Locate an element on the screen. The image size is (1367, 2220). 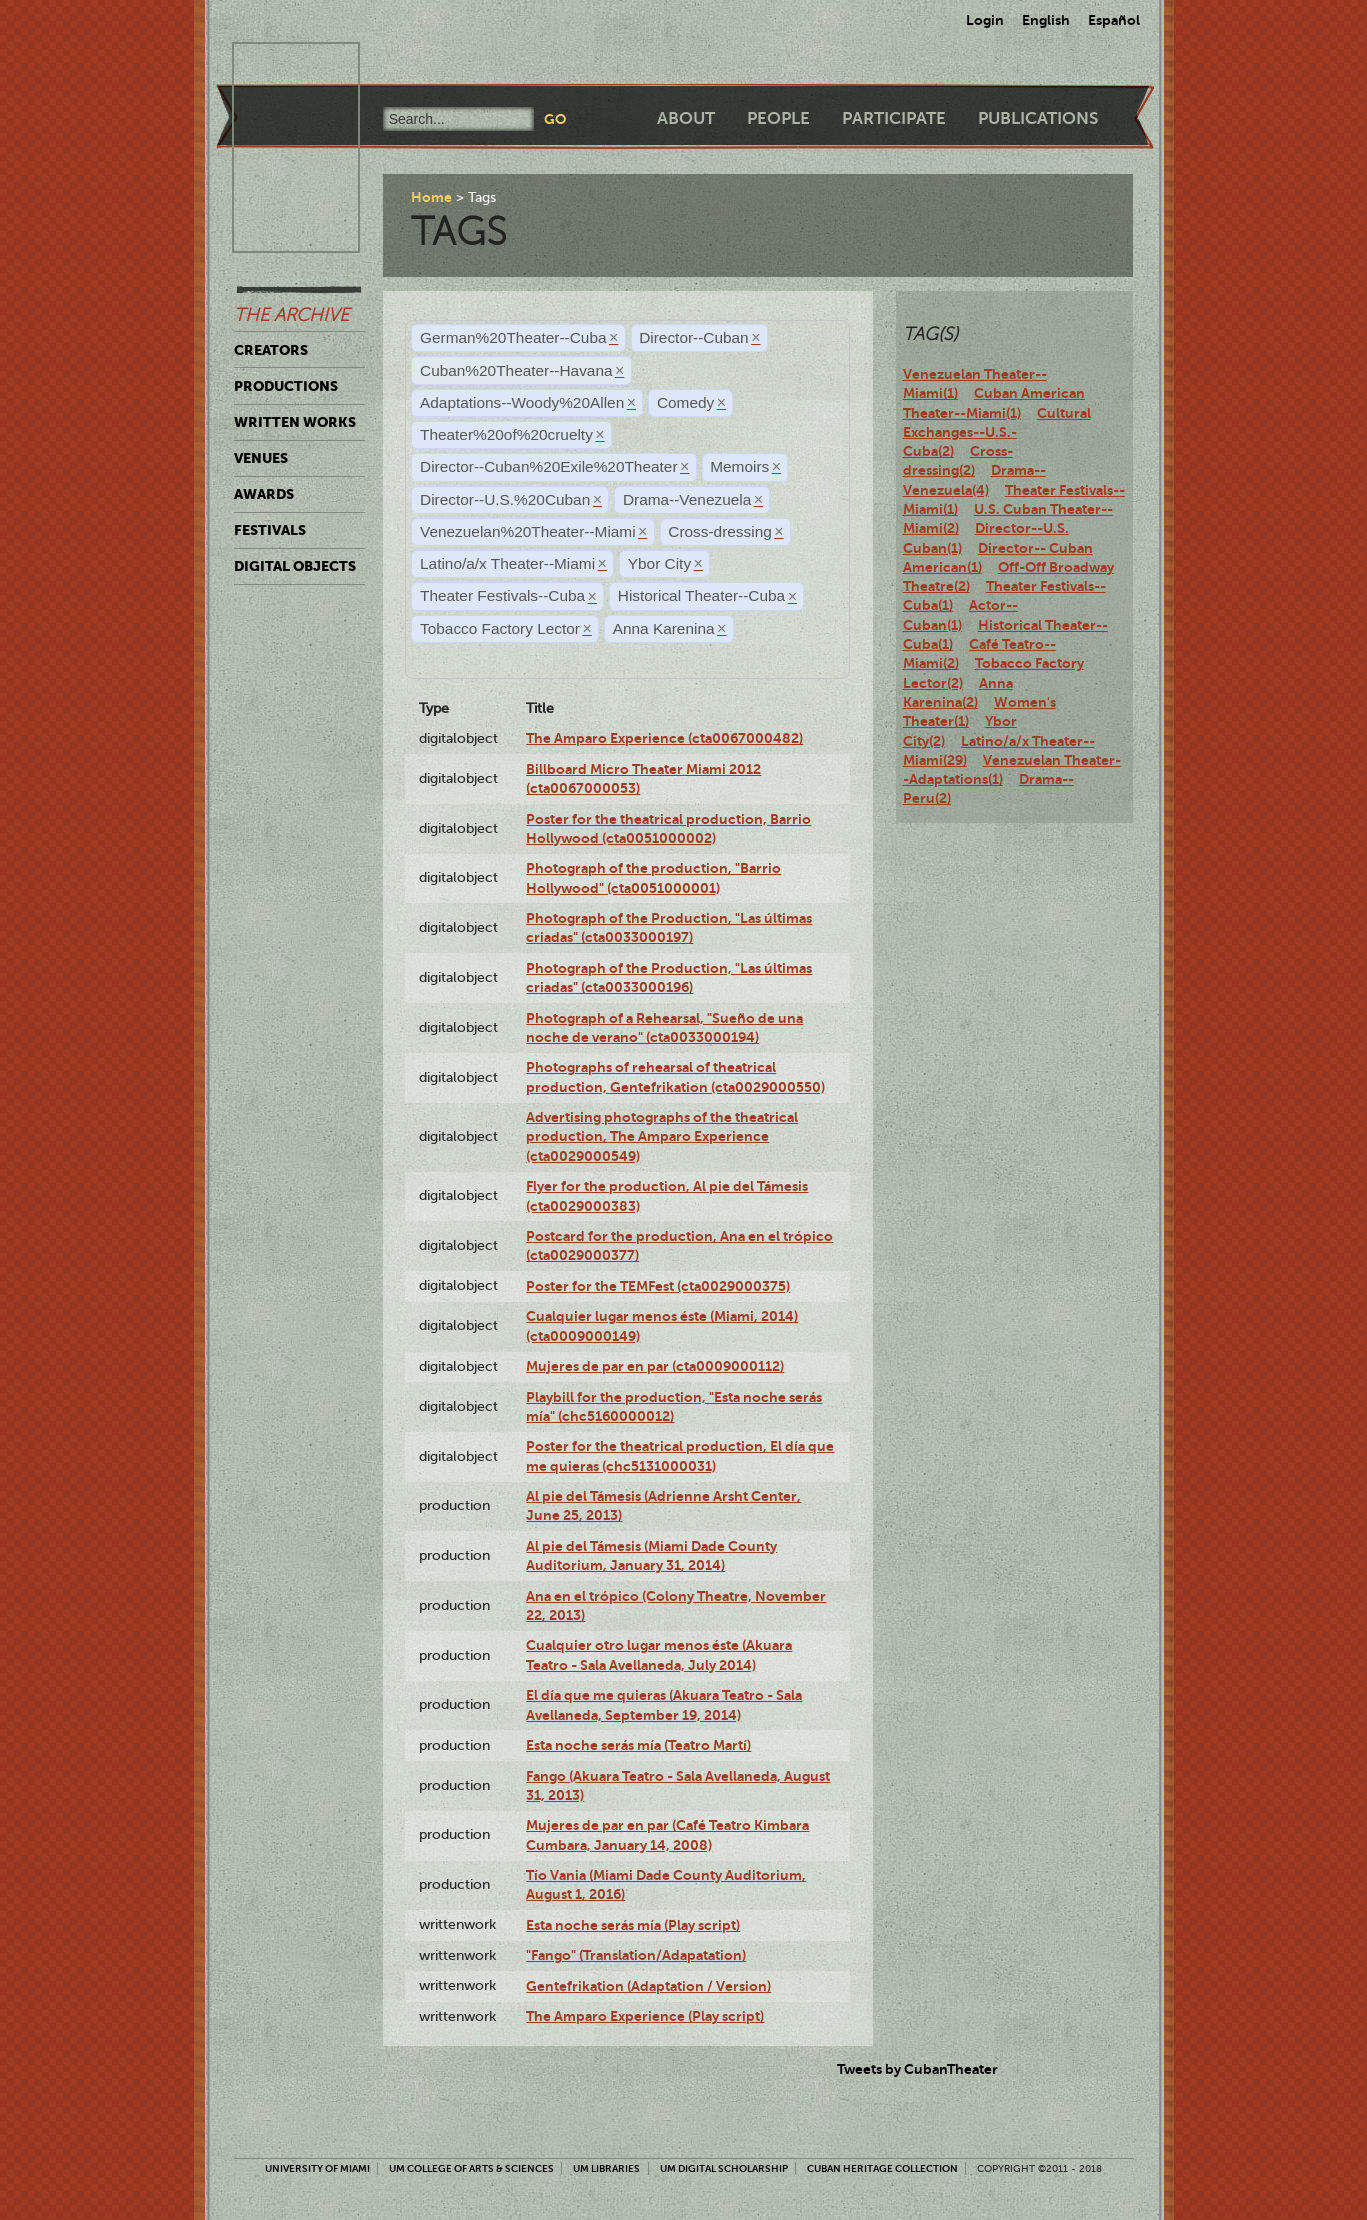
Home is located at coordinates (431, 197).